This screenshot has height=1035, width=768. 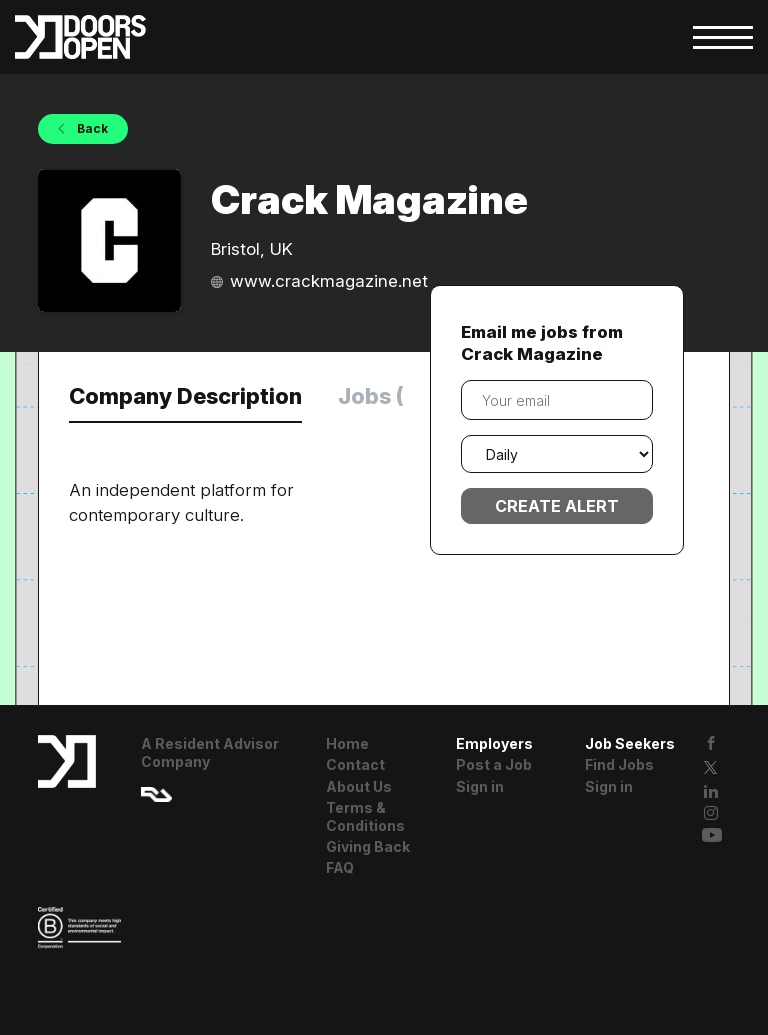 What do you see at coordinates (359, 786) in the screenshot?
I see `About Us` at bounding box center [359, 786].